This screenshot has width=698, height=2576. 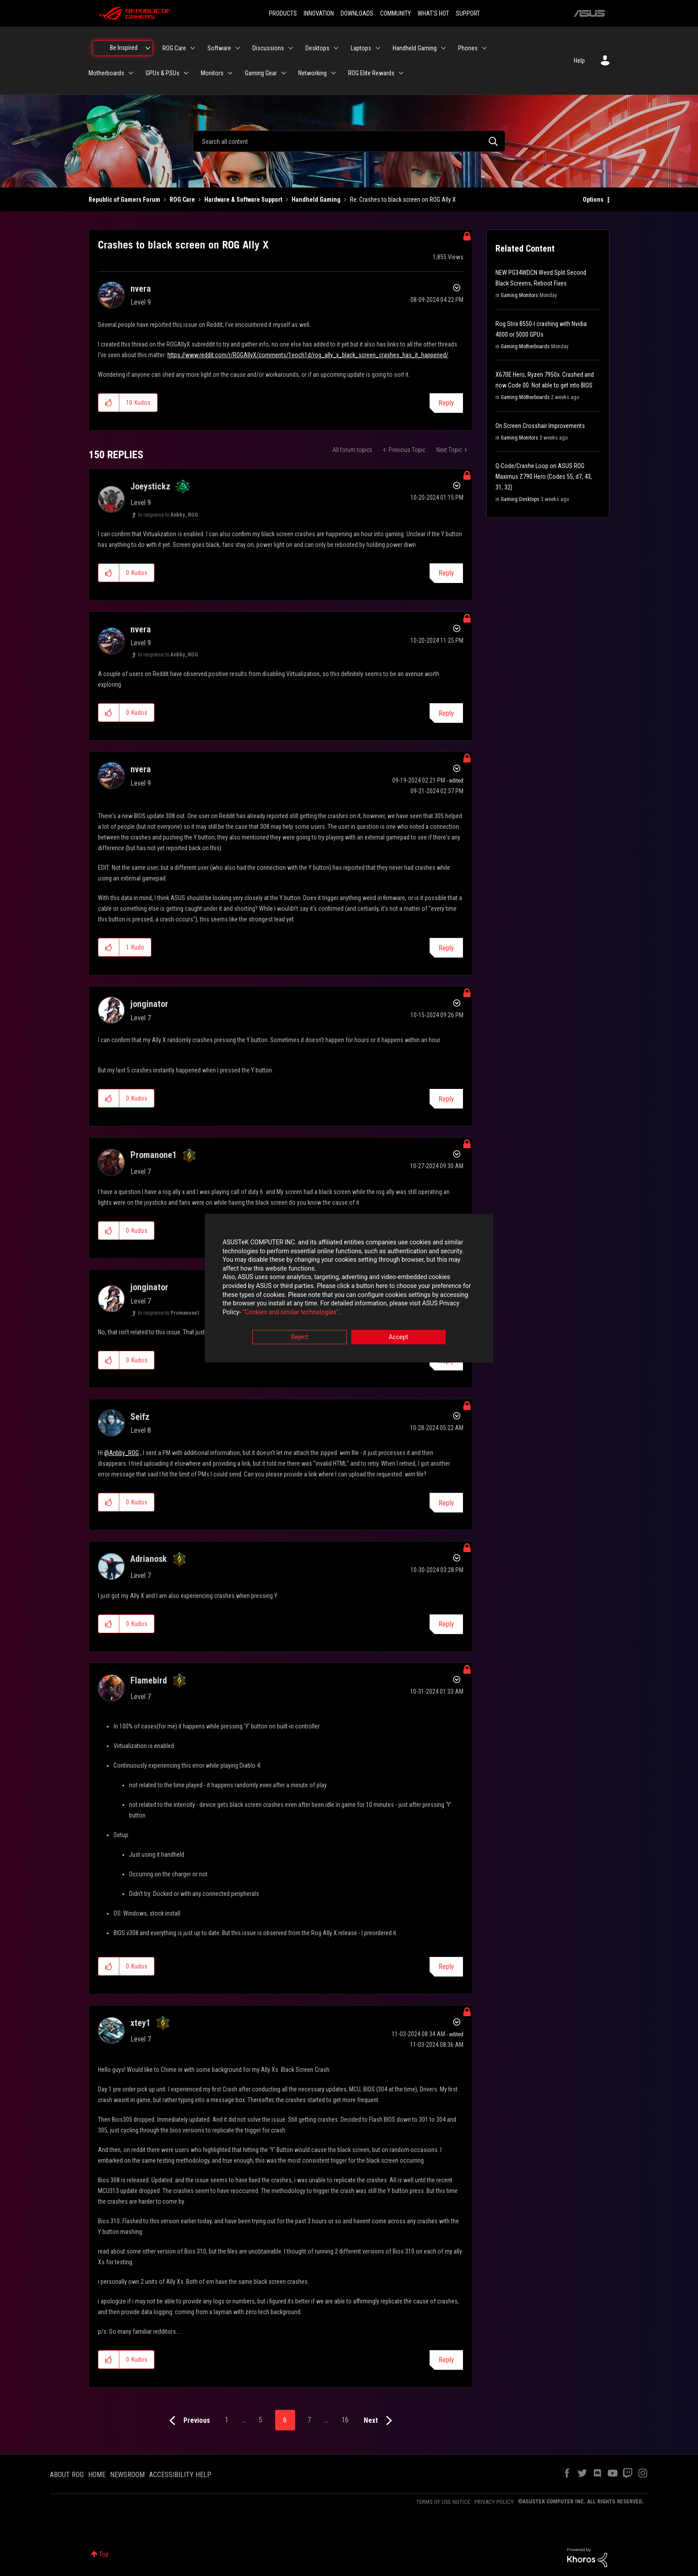 I want to click on ACCESSIBILITY HELP, so click(x=180, y=2474).